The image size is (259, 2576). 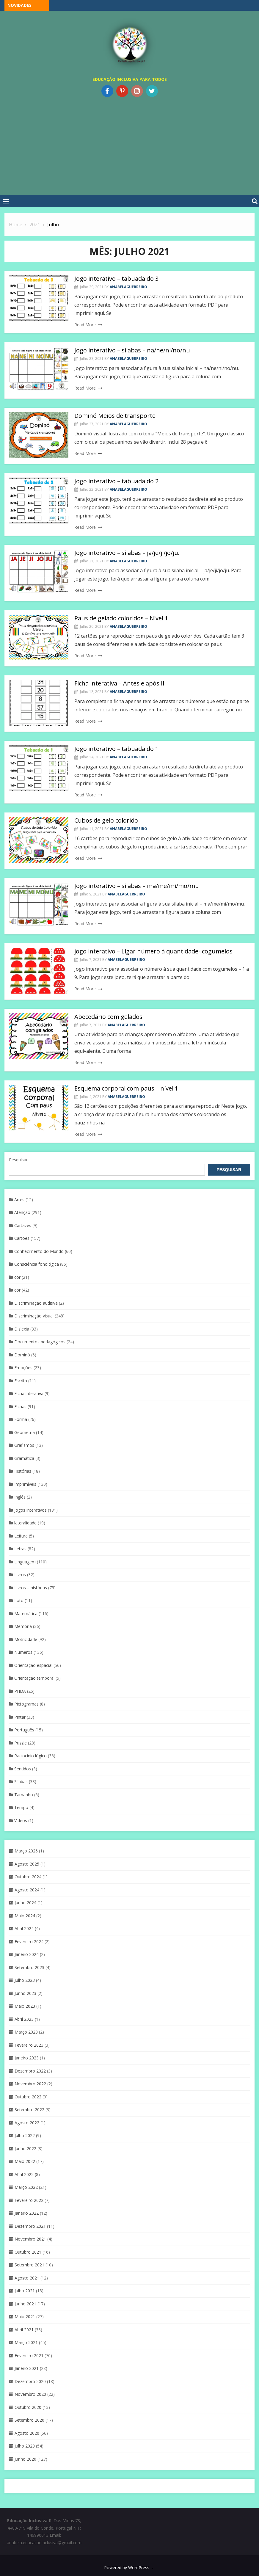 What do you see at coordinates (28, 2097) in the screenshot?
I see `Outubro 2022` at bounding box center [28, 2097].